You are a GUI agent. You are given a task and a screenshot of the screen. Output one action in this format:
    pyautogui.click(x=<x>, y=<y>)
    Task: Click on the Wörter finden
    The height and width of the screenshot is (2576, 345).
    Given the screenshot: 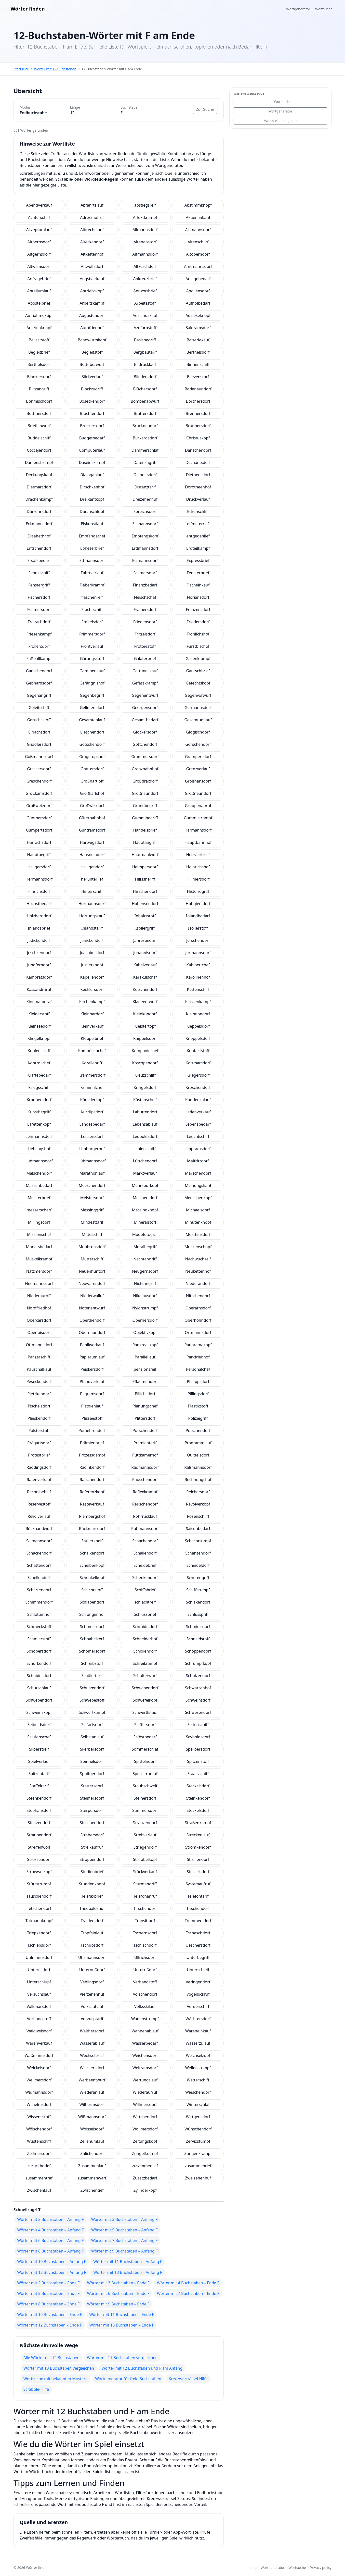 What is the action you would take?
    pyautogui.click(x=28, y=8)
    